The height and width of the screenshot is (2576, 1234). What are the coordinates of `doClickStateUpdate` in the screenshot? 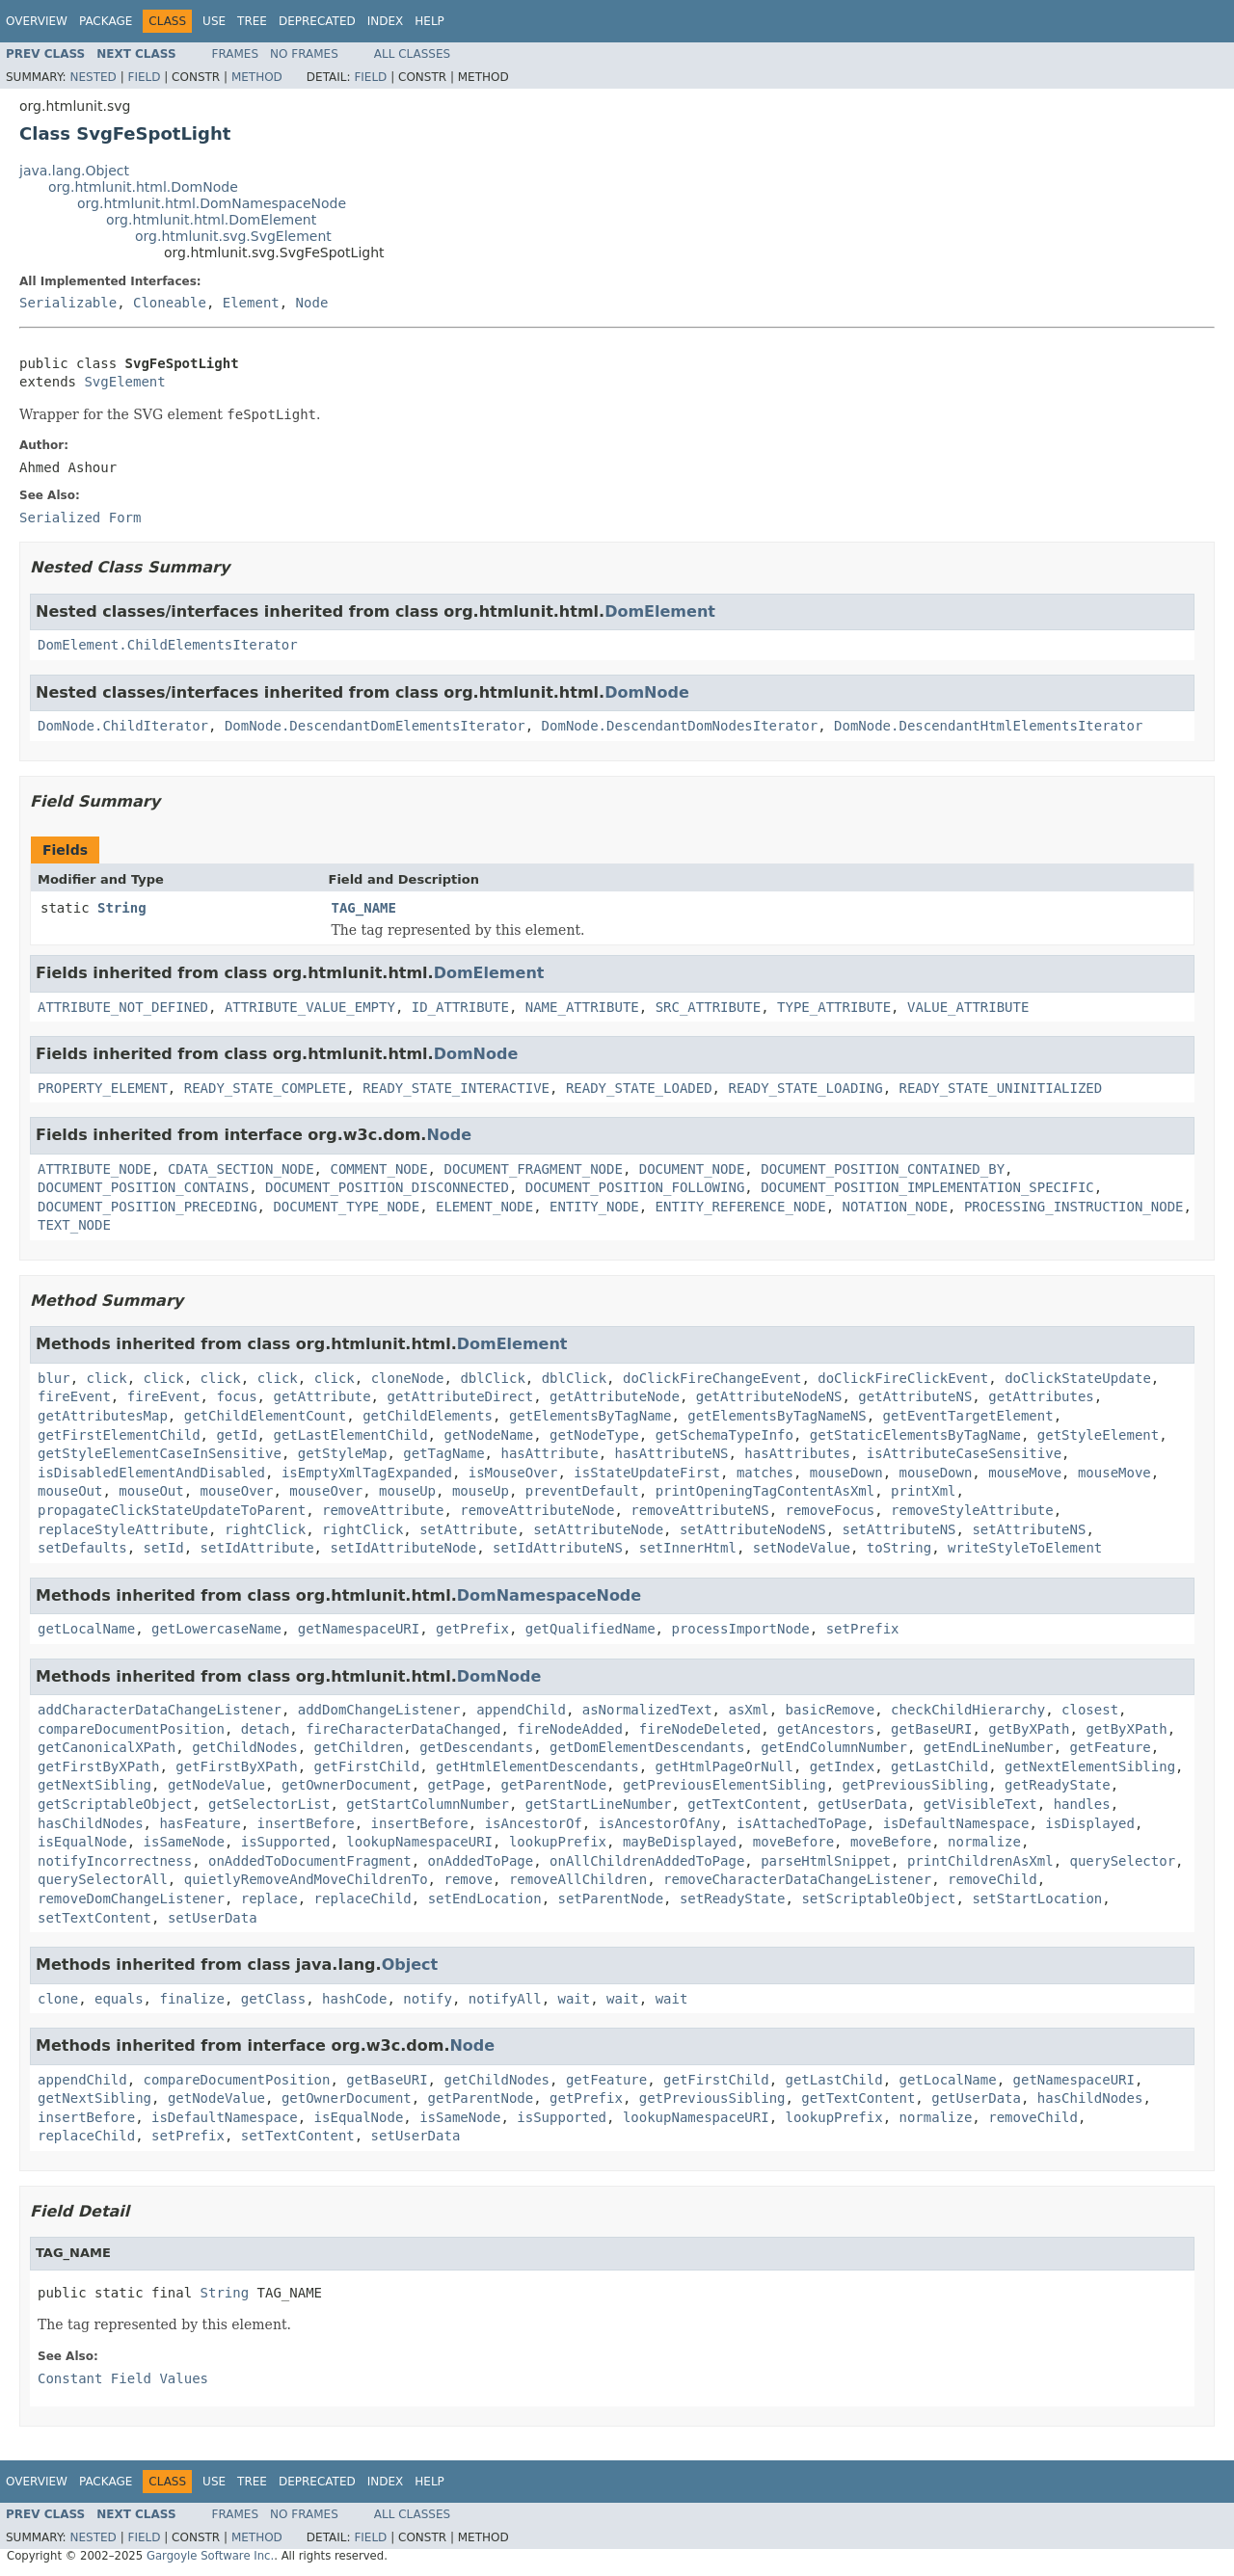 It's located at (1078, 1378).